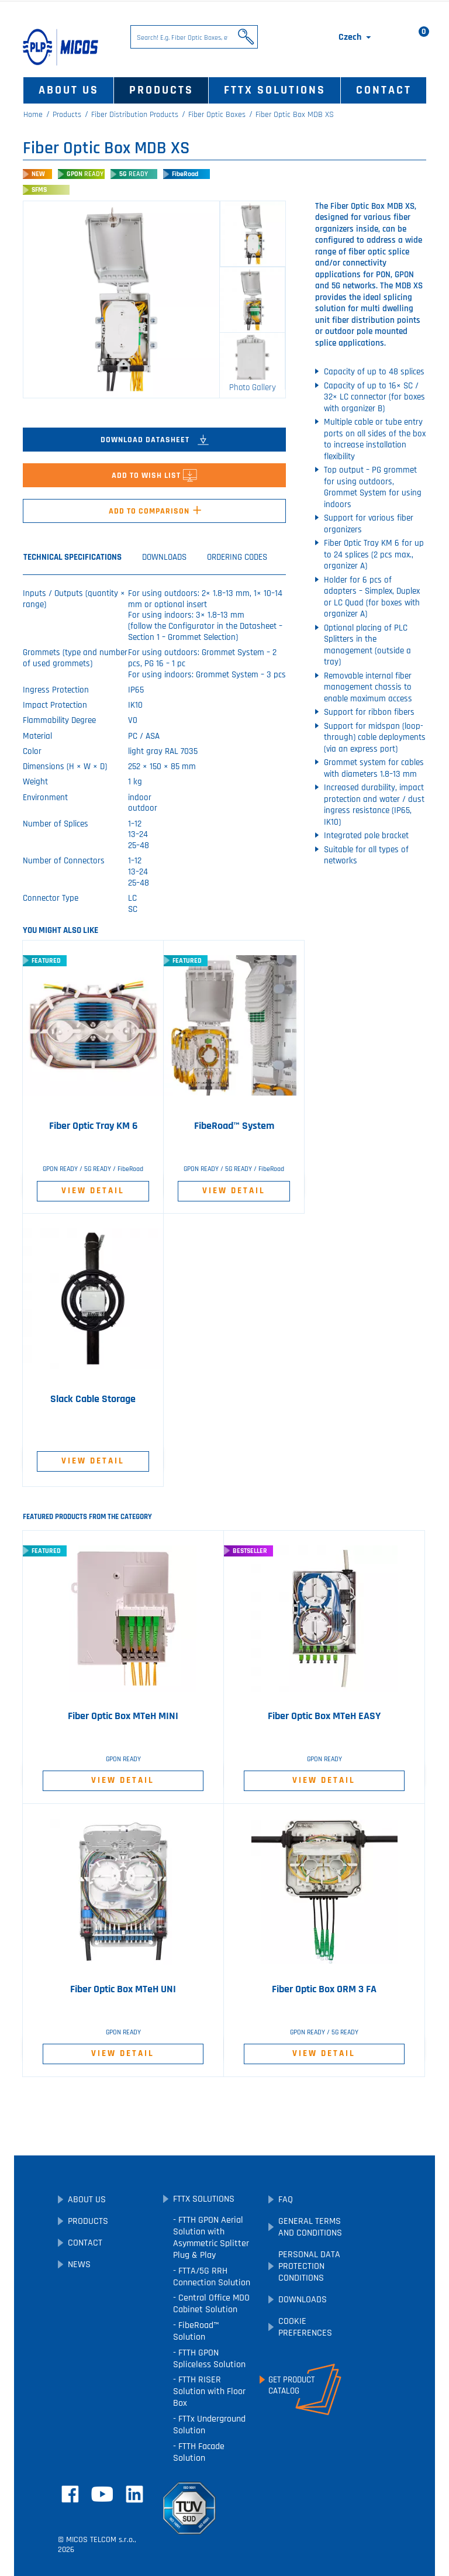  I want to click on Personal Data Protection Conditions, so click(309, 2266).